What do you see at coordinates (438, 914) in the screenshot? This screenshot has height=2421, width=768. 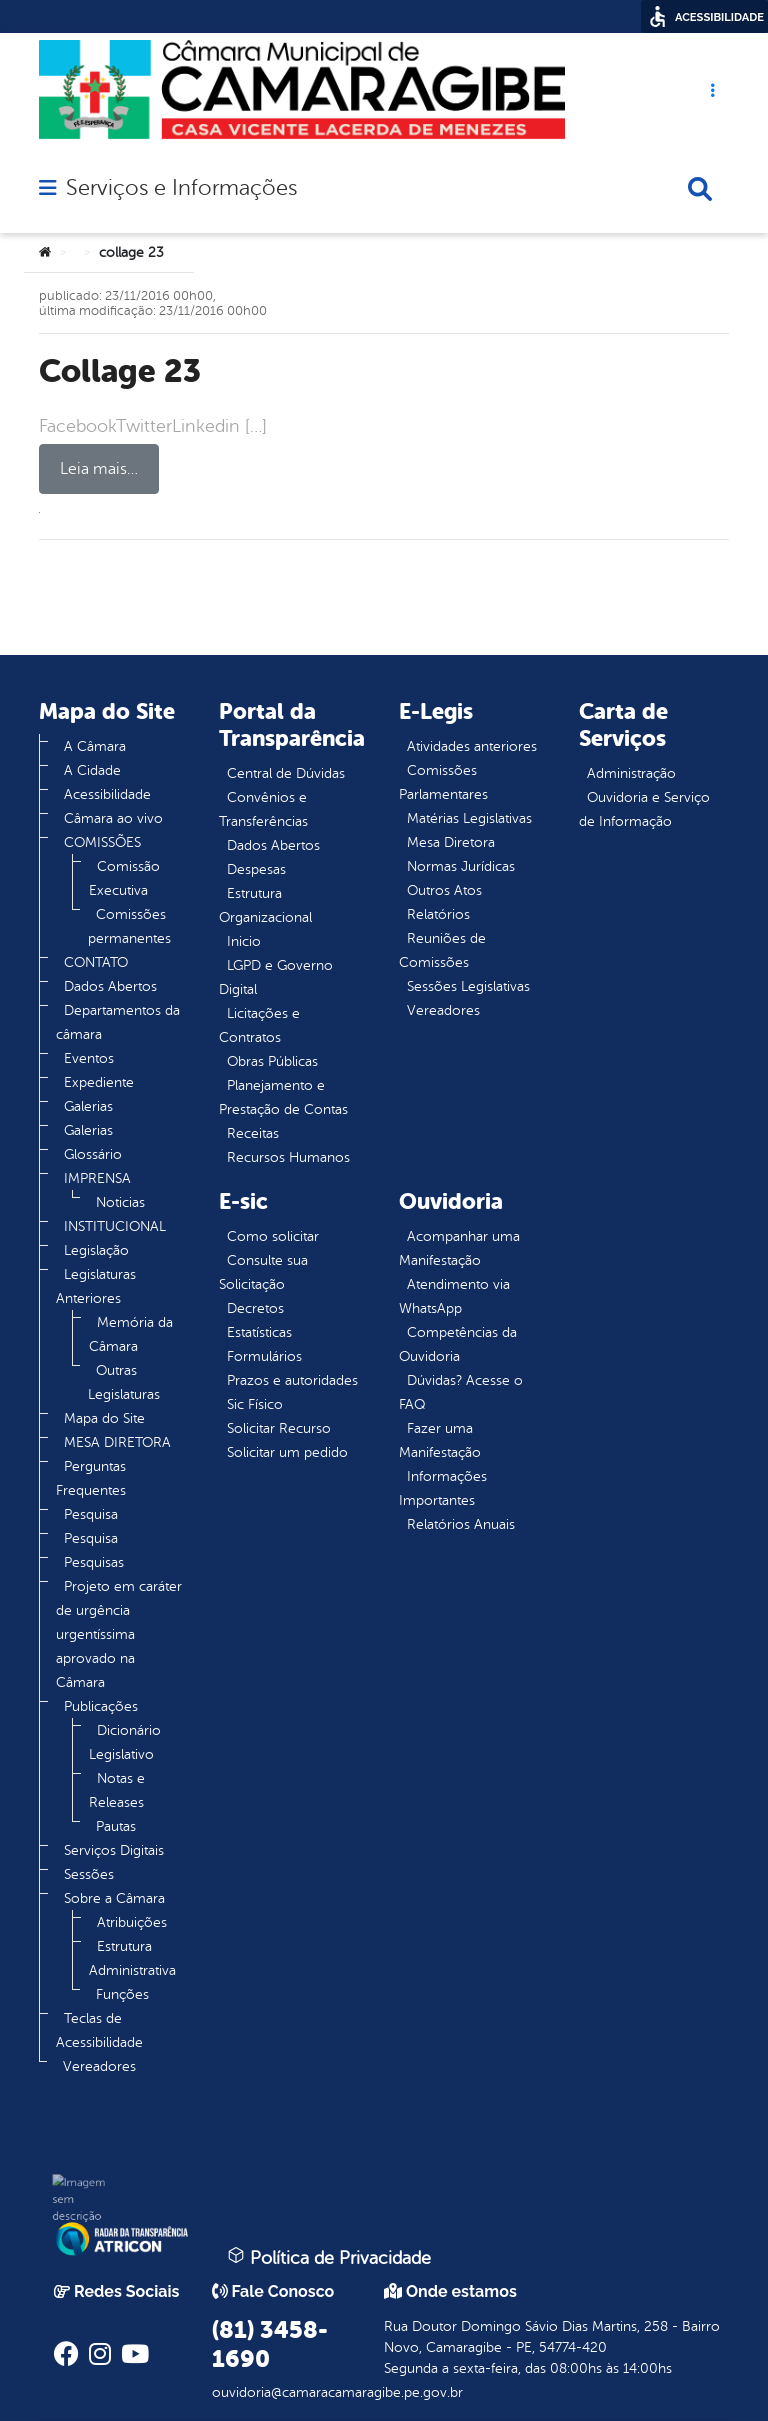 I see `Relatórios` at bounding box center [438, 914].